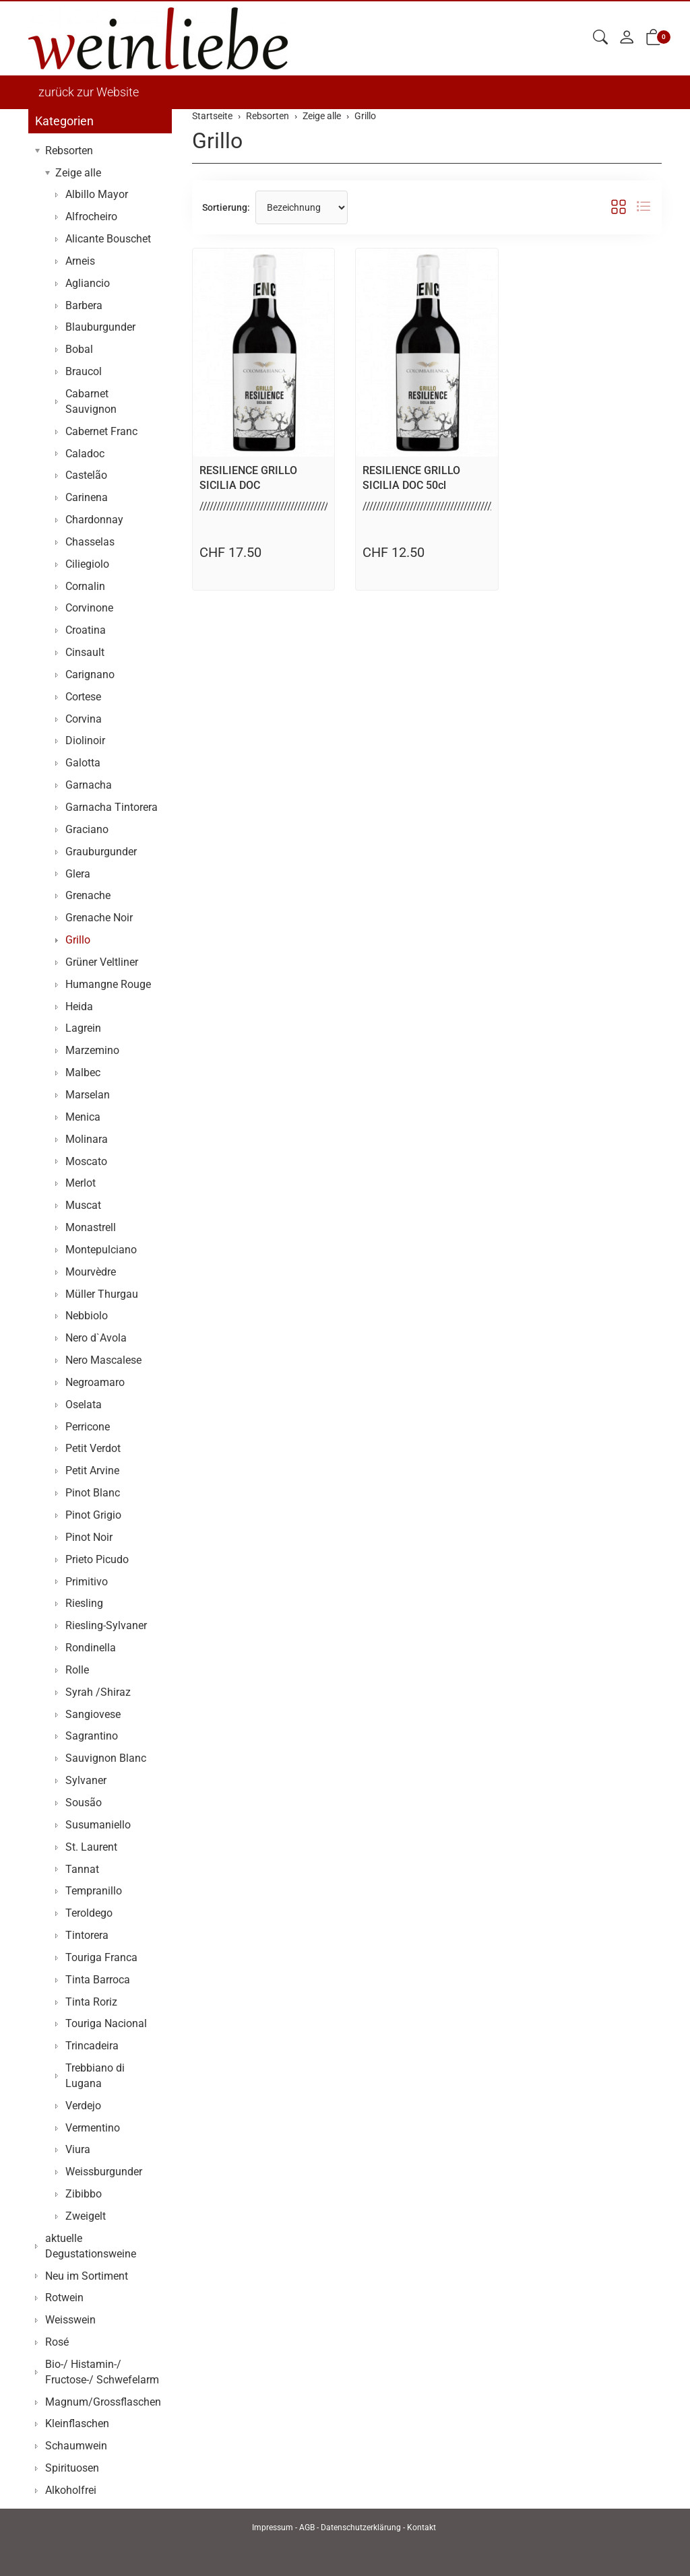 The image size is (690, 2576). I want to click on Galotta, so click(82, 762).